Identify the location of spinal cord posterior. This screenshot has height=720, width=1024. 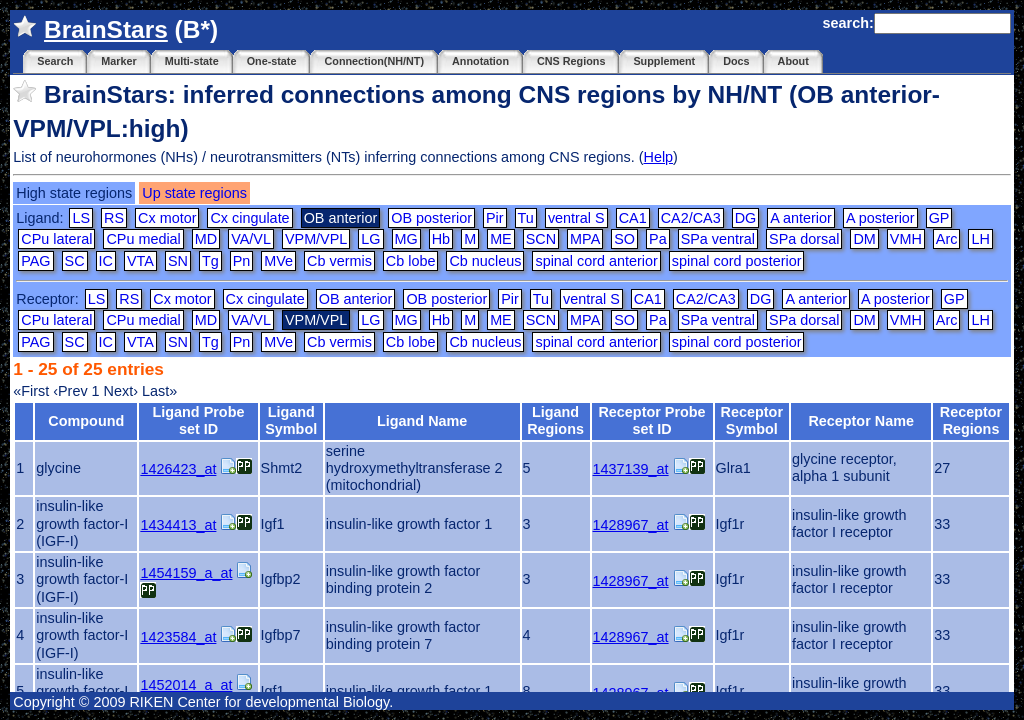
(737, 261).